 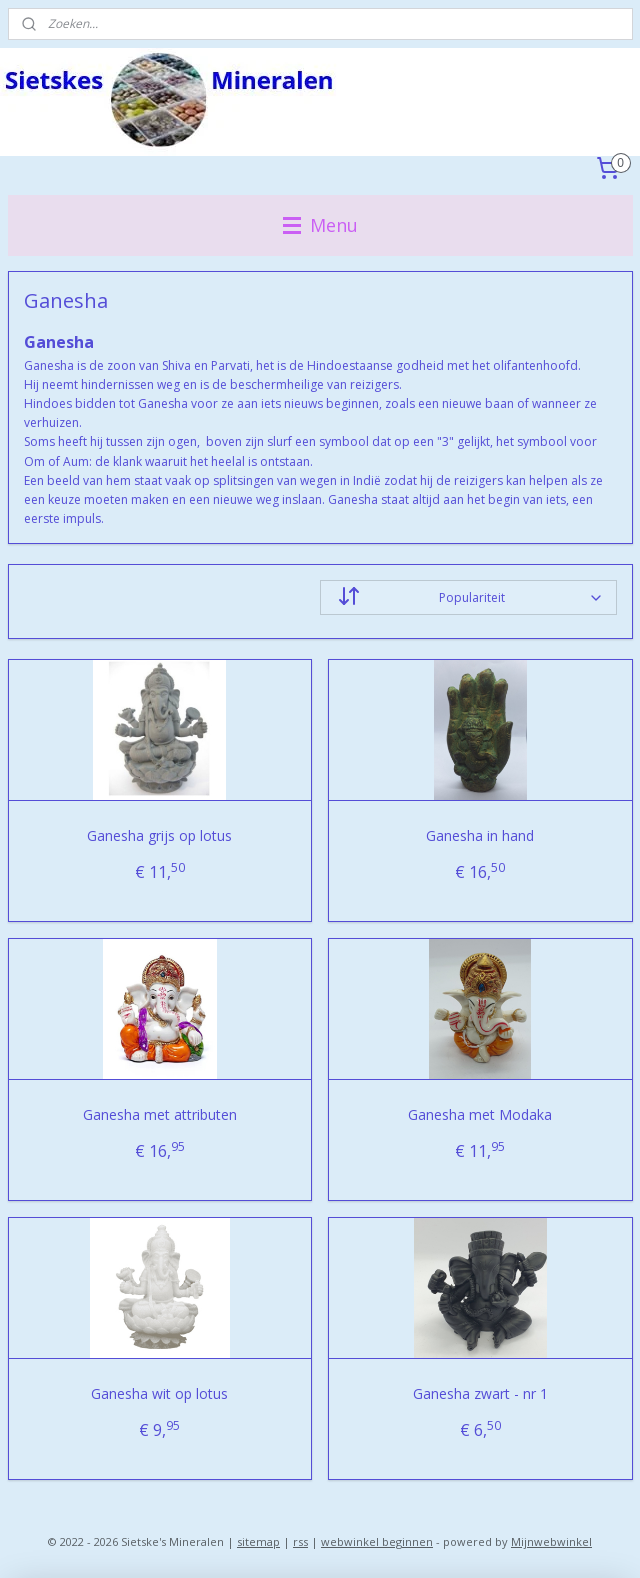 What do you see at coordinates (480, 835) in the screenshot?
I see `Ganesha in hand` at bounding box center [480, 835].